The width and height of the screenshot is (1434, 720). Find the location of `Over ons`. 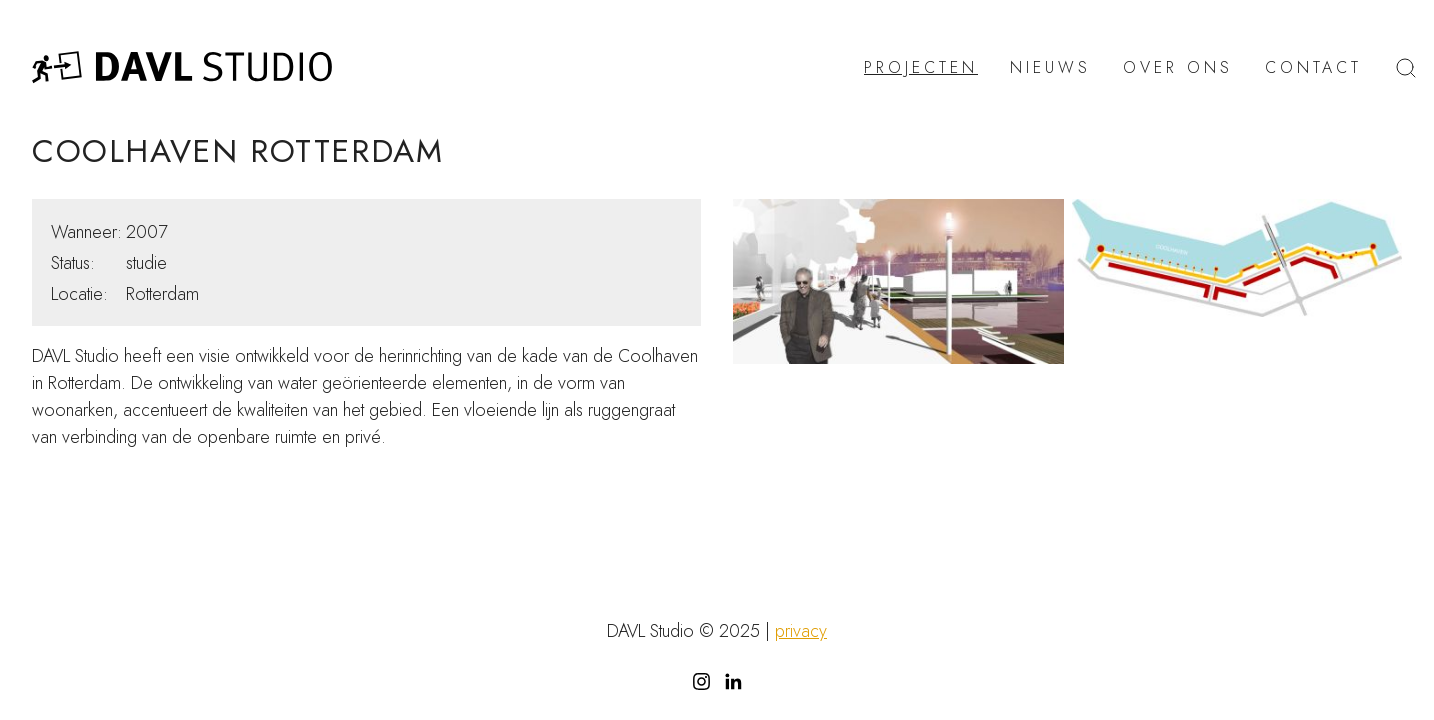

Over ons is located at coordinates (1178, 68).